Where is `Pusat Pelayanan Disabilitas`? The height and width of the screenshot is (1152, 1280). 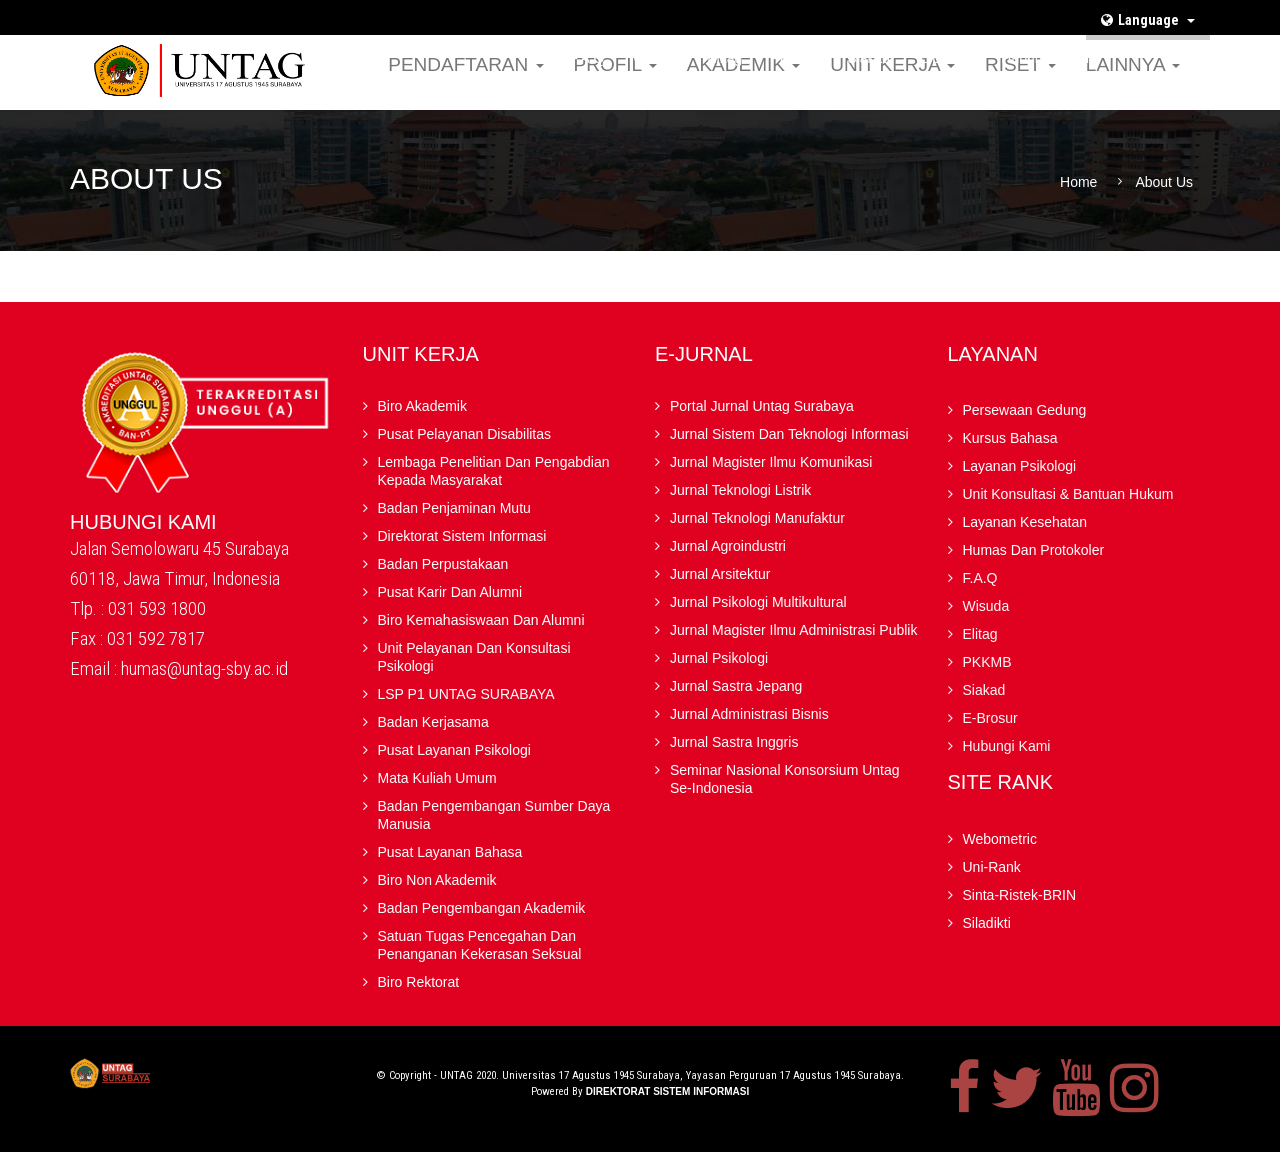 Pusat Pelayanan Disabilitas is located at coordinates (465, 434).